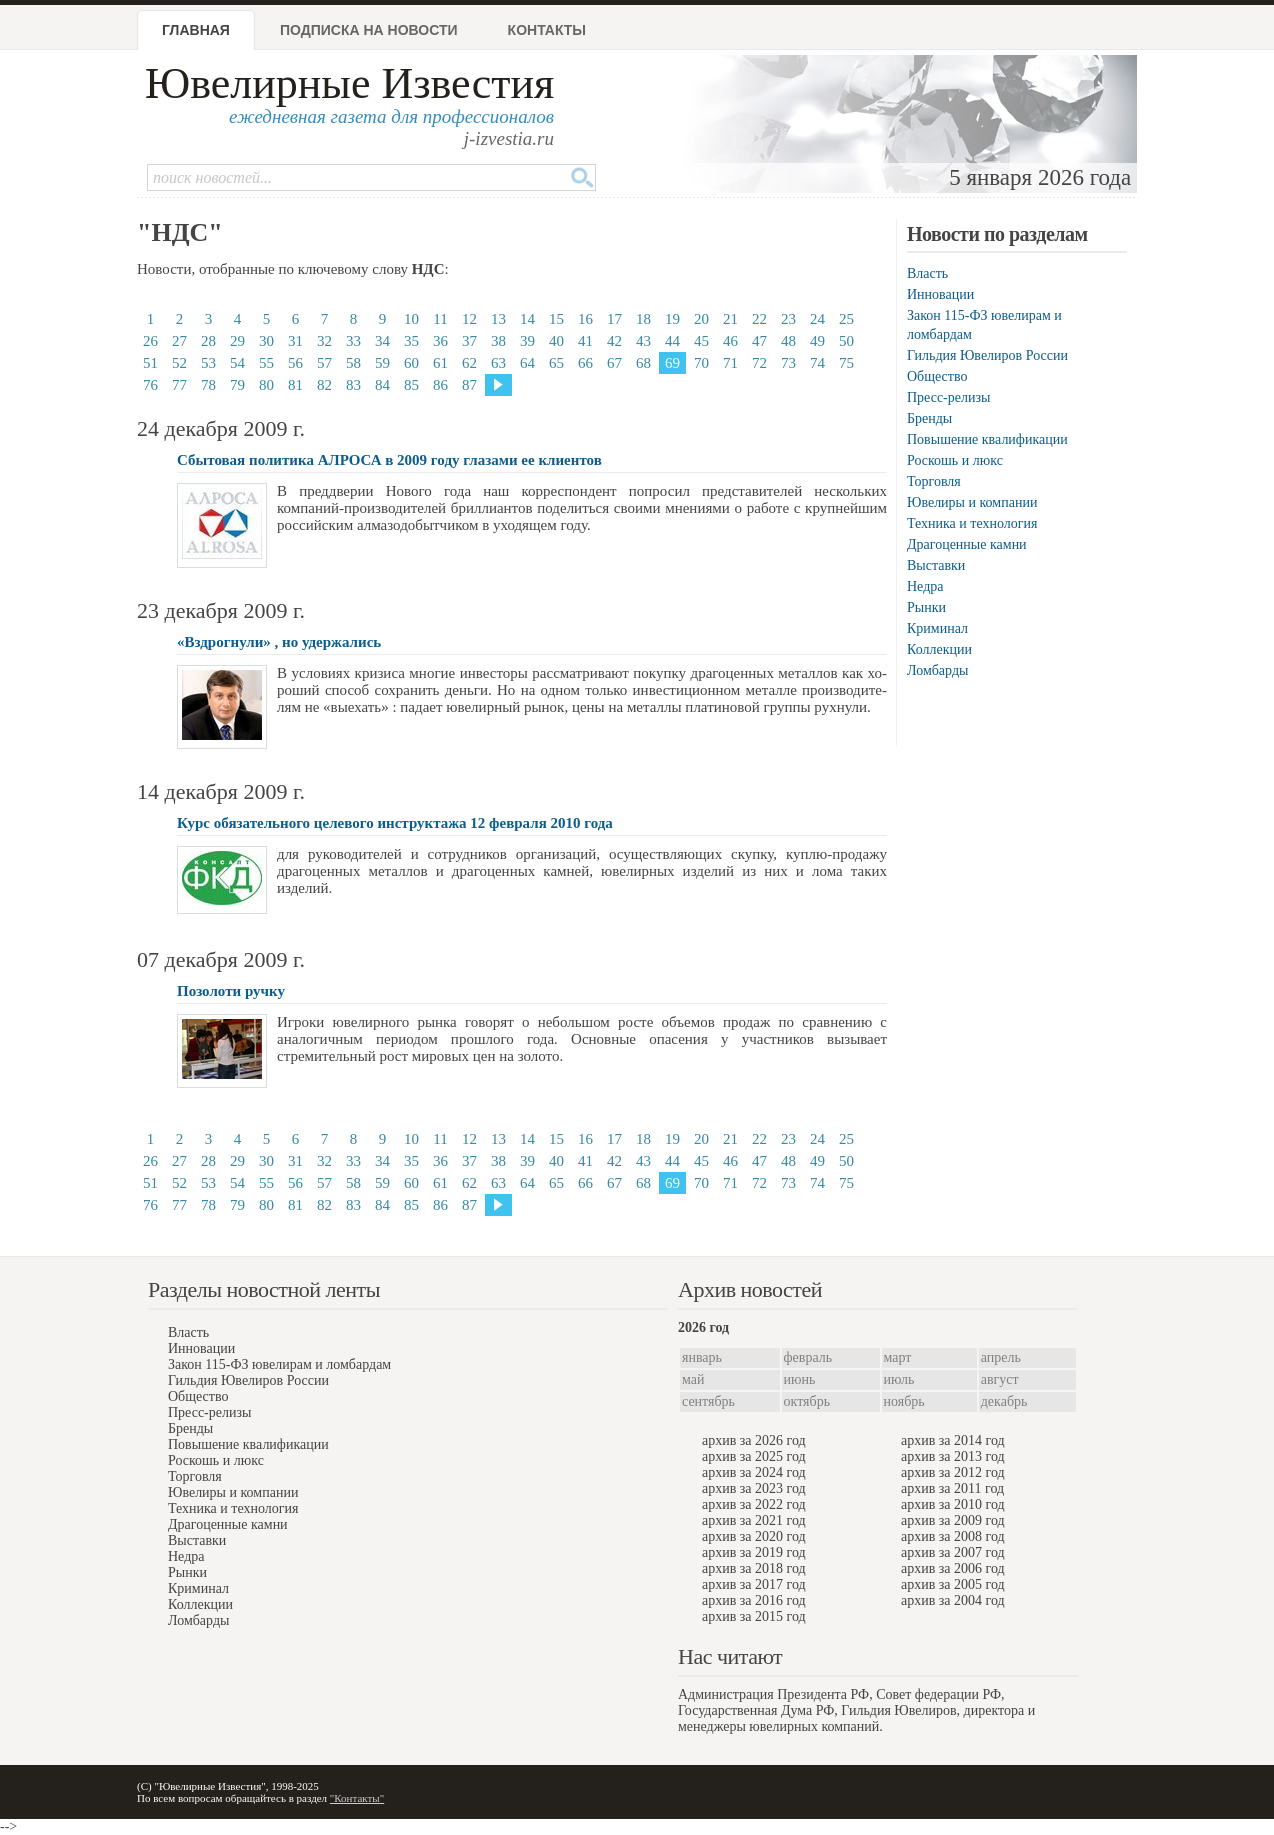 The width and height of the screenshot is (1274, 1835). Describe the element at coordinates (411, 363) in the screenshot. I see `60` at that location.